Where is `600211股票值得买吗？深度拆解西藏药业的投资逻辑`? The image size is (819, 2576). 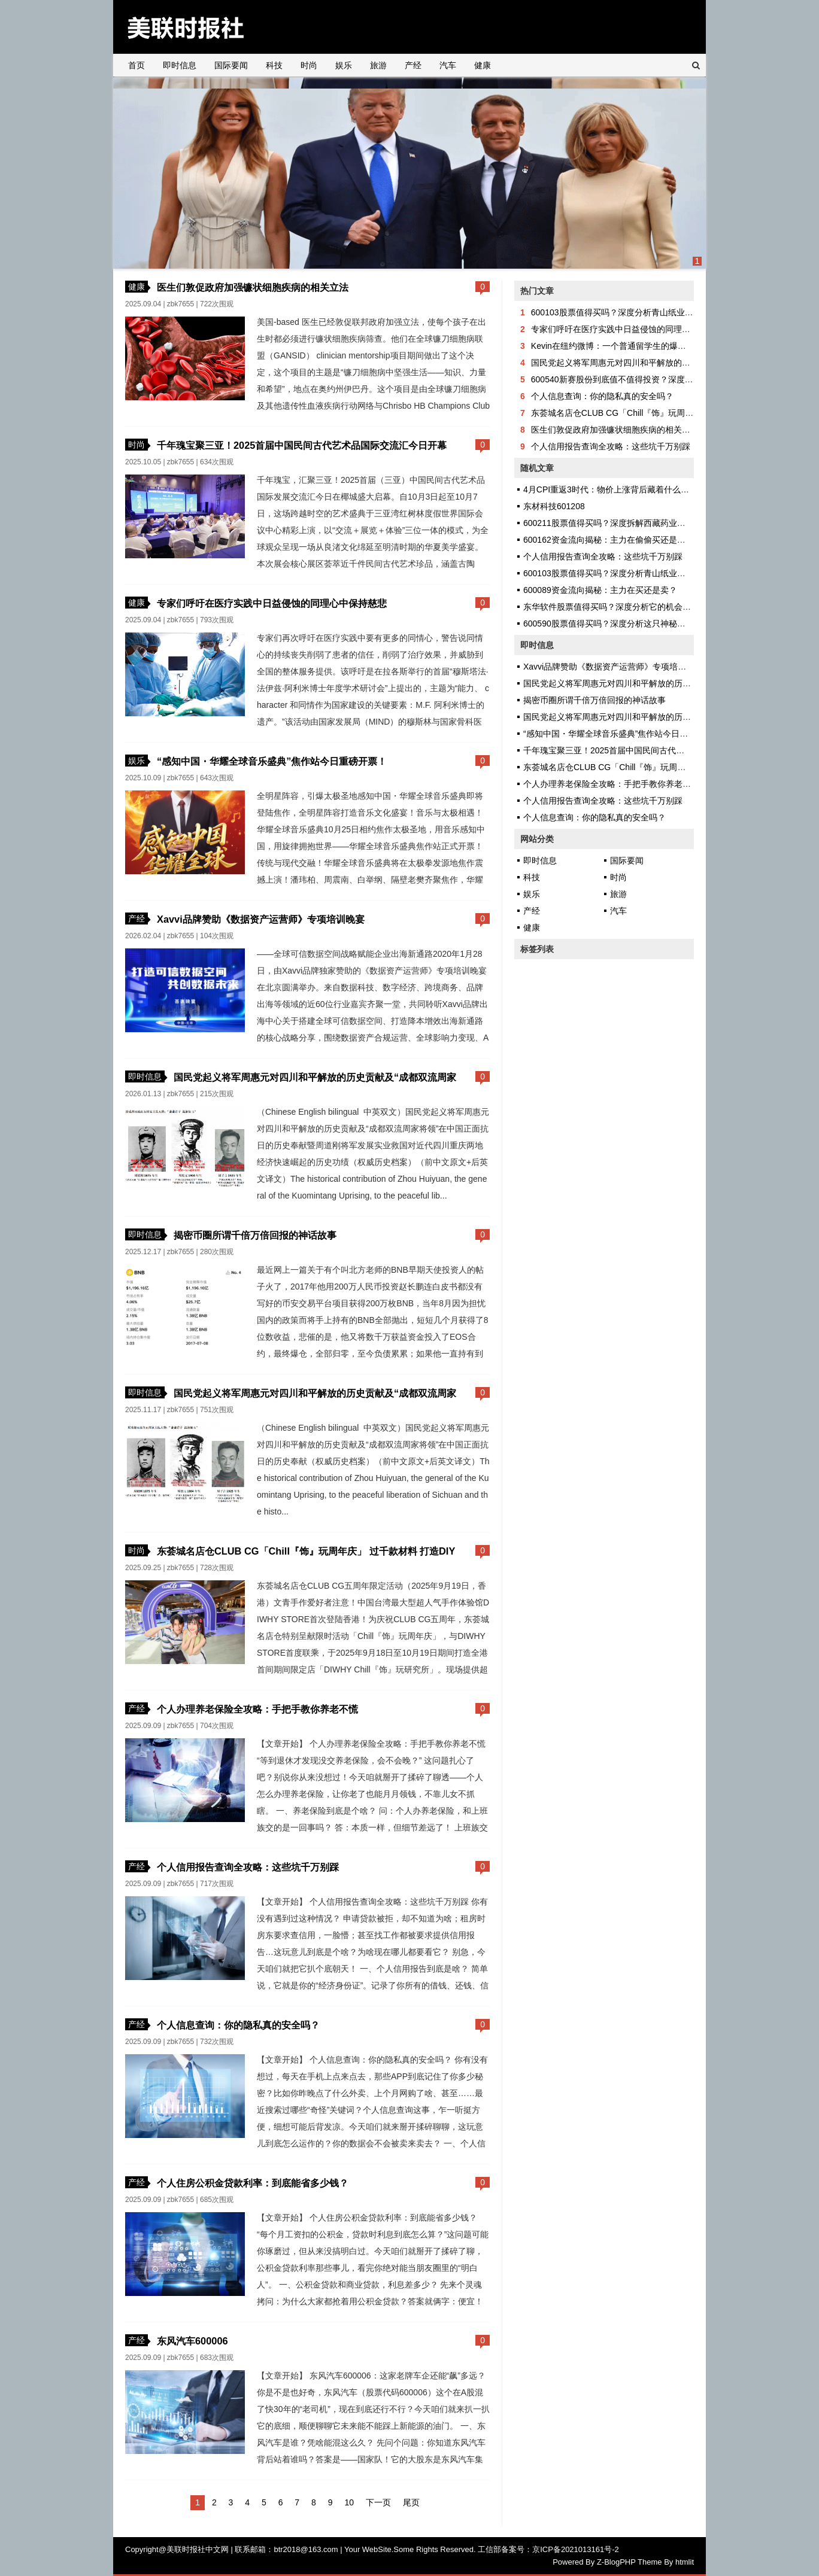
600211股票值得买吗？深度拆解西藏药业的投资逻辑 is located at coordinates (621, 523).